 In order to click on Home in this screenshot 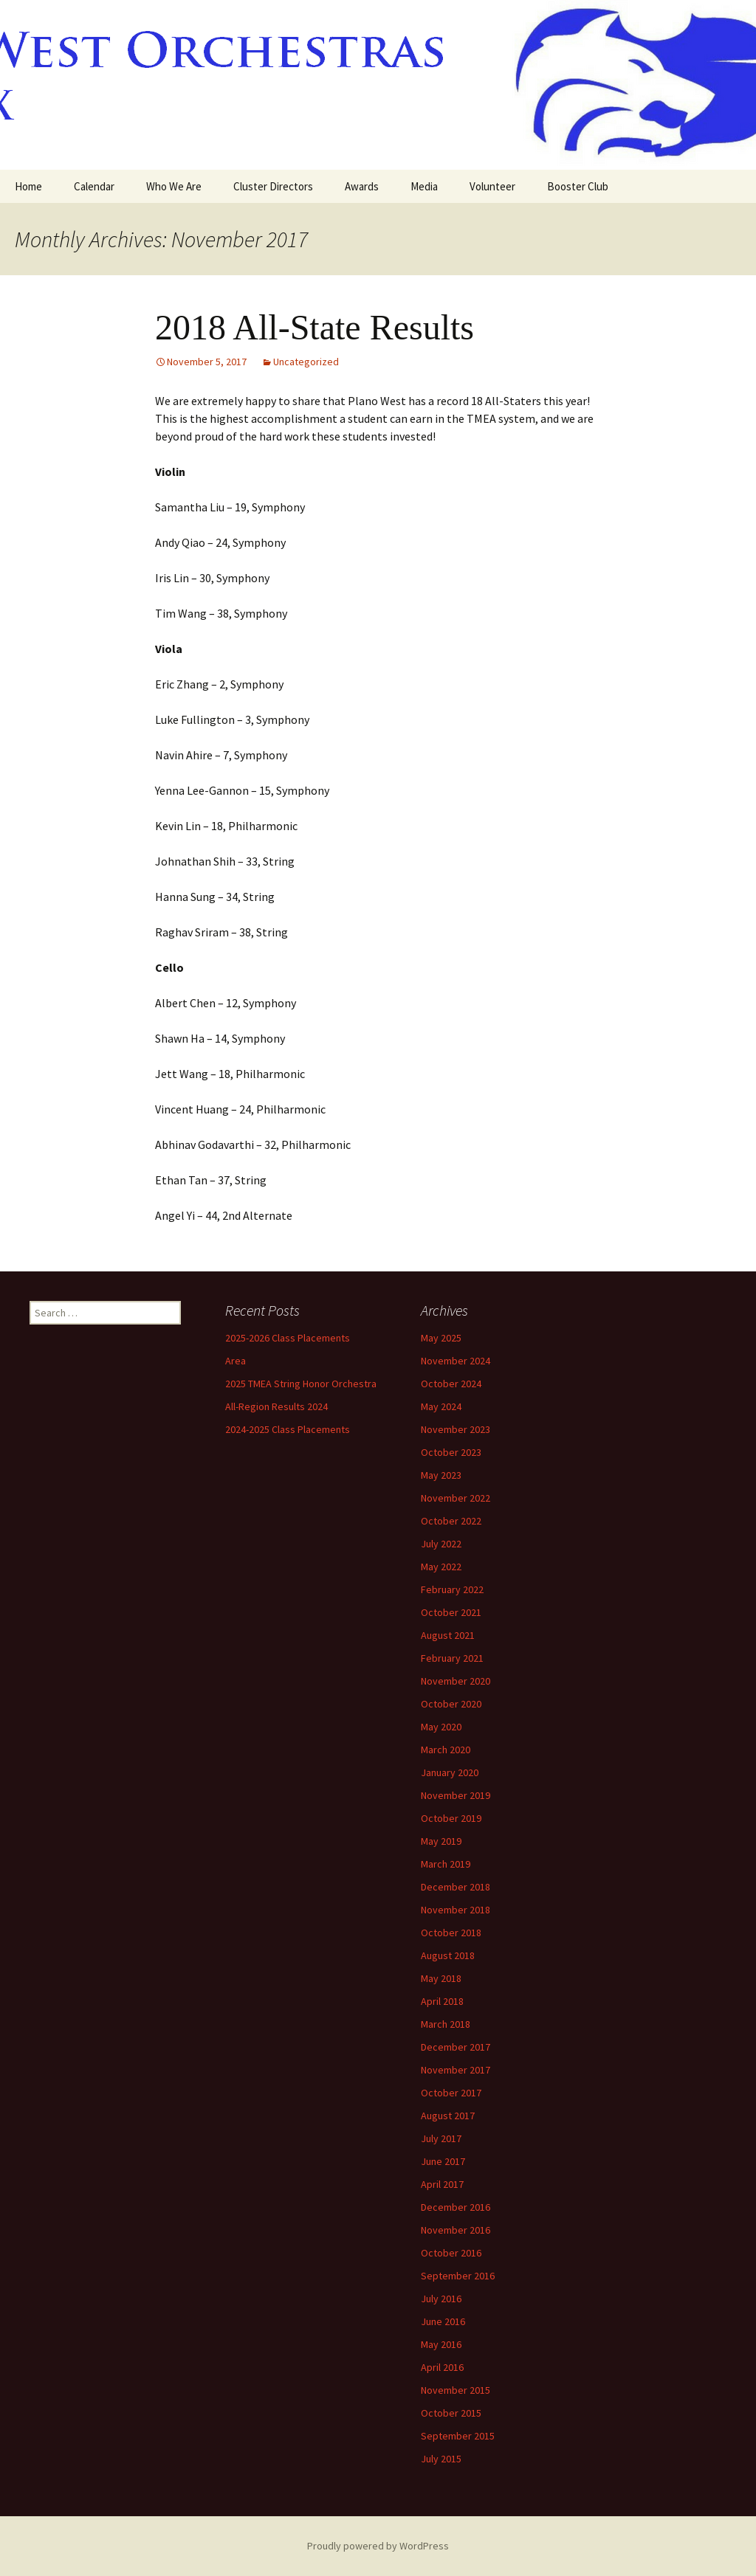, I will do `click(28, 186)`.